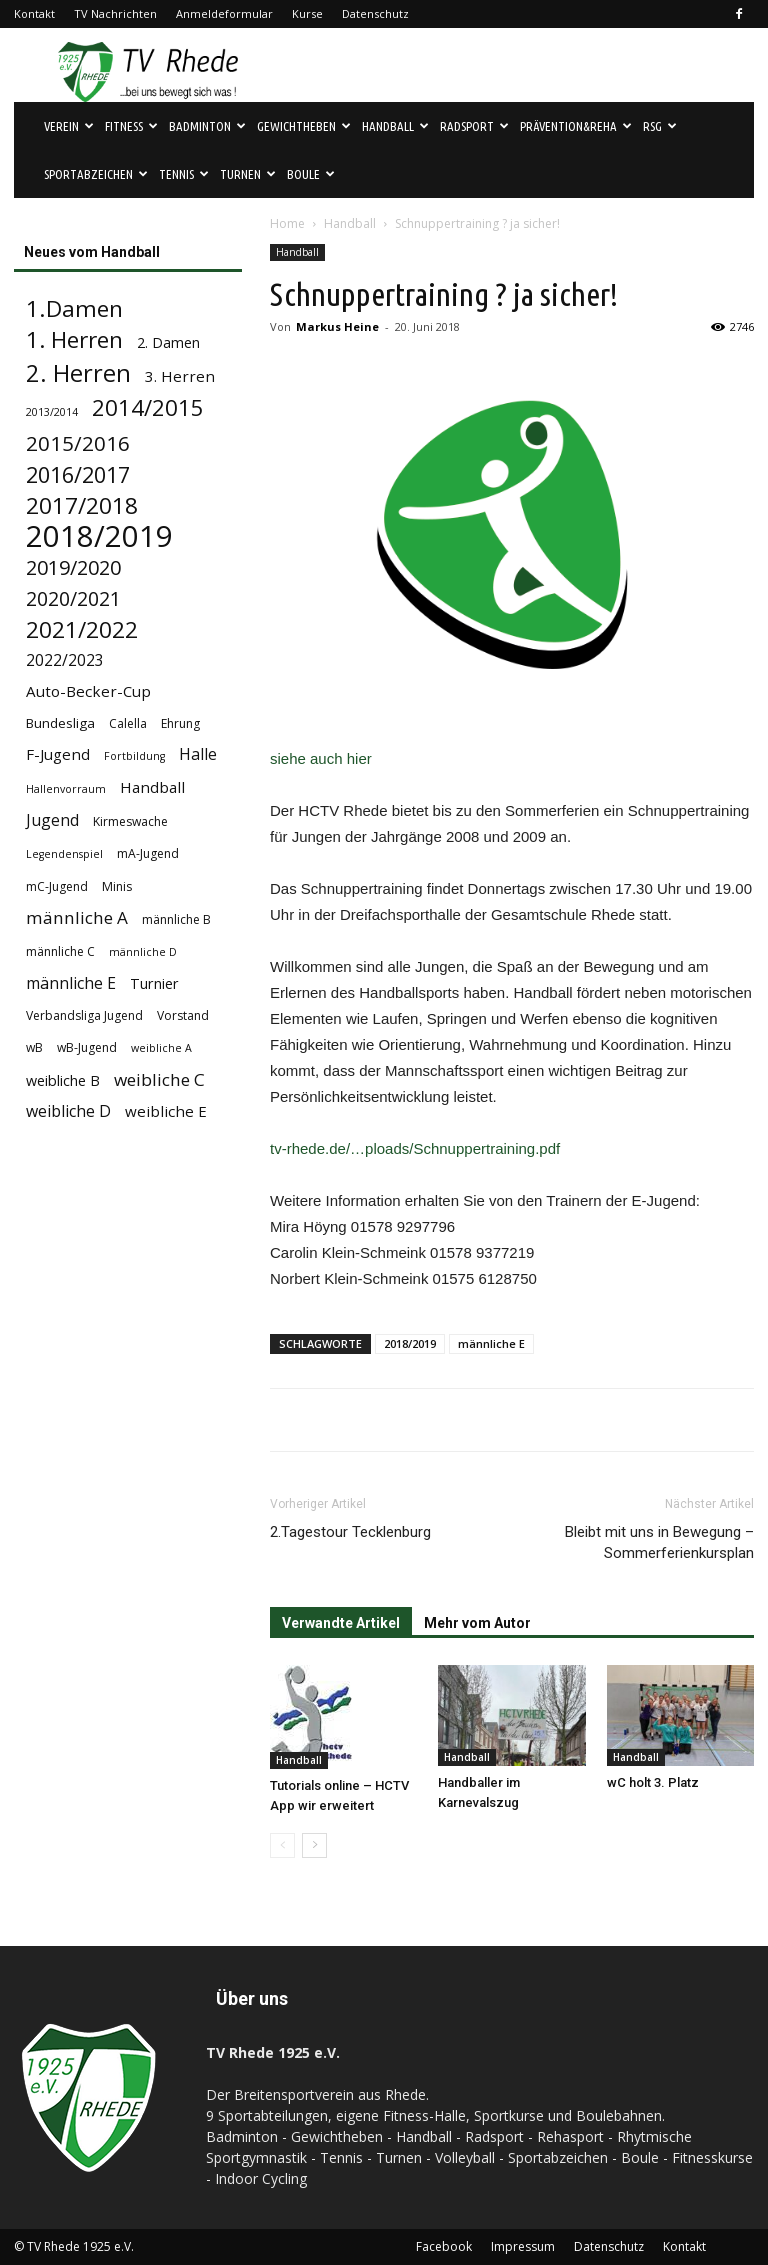 The image size is (768, 2265). What do you see at coordinates (52, 412) in the screenshot?
I see `2013/2014 [2013/2014 (3 Einträge)]` at bounding box center [52, 412].